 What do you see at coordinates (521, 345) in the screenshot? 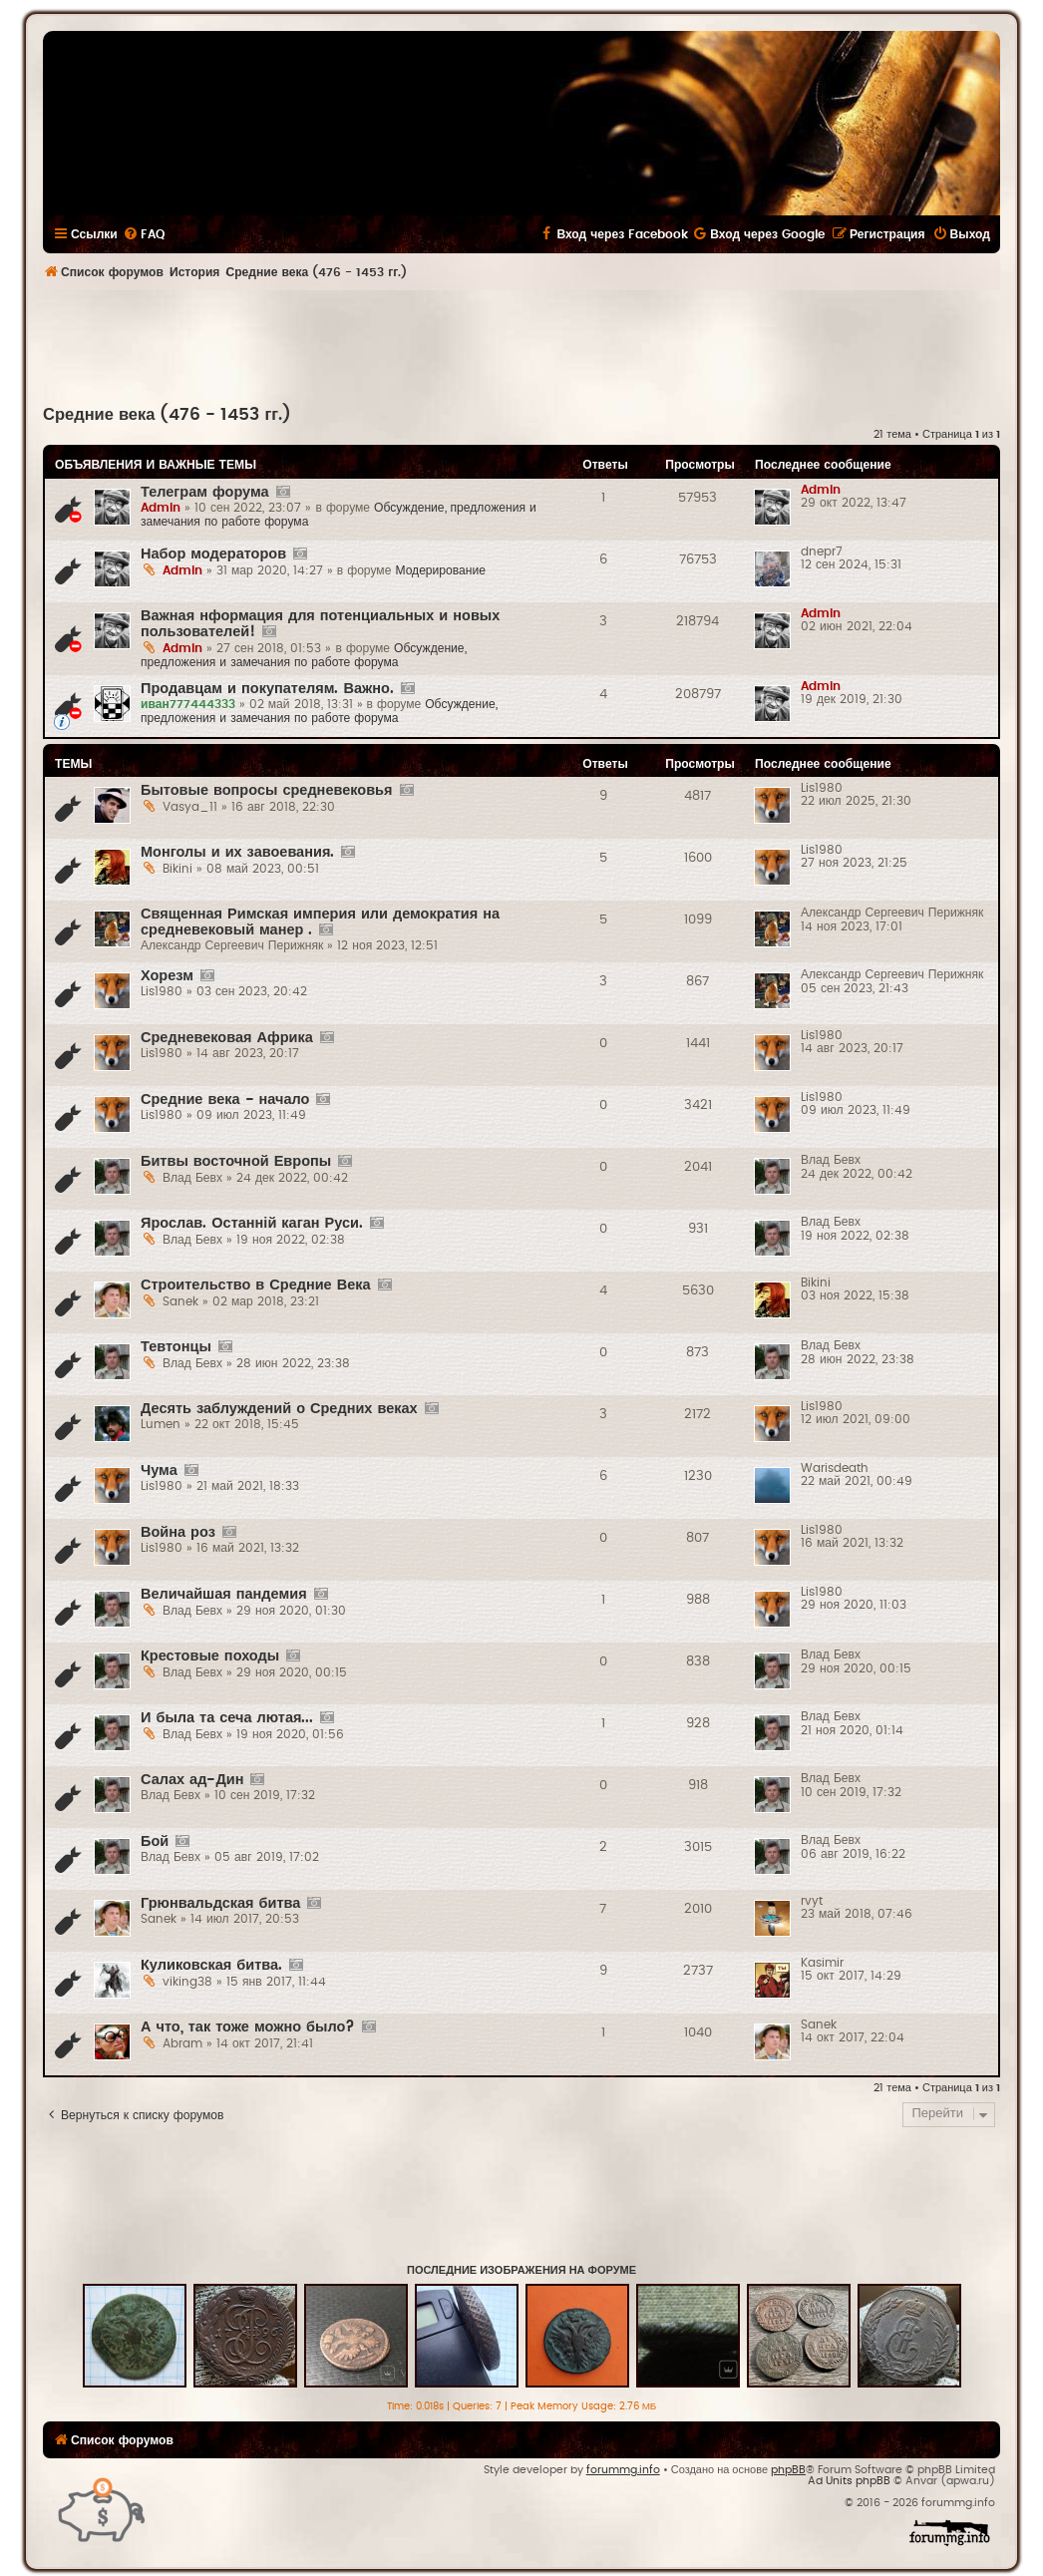
I see `[Advertisement]` at bounding box center [521, 345].